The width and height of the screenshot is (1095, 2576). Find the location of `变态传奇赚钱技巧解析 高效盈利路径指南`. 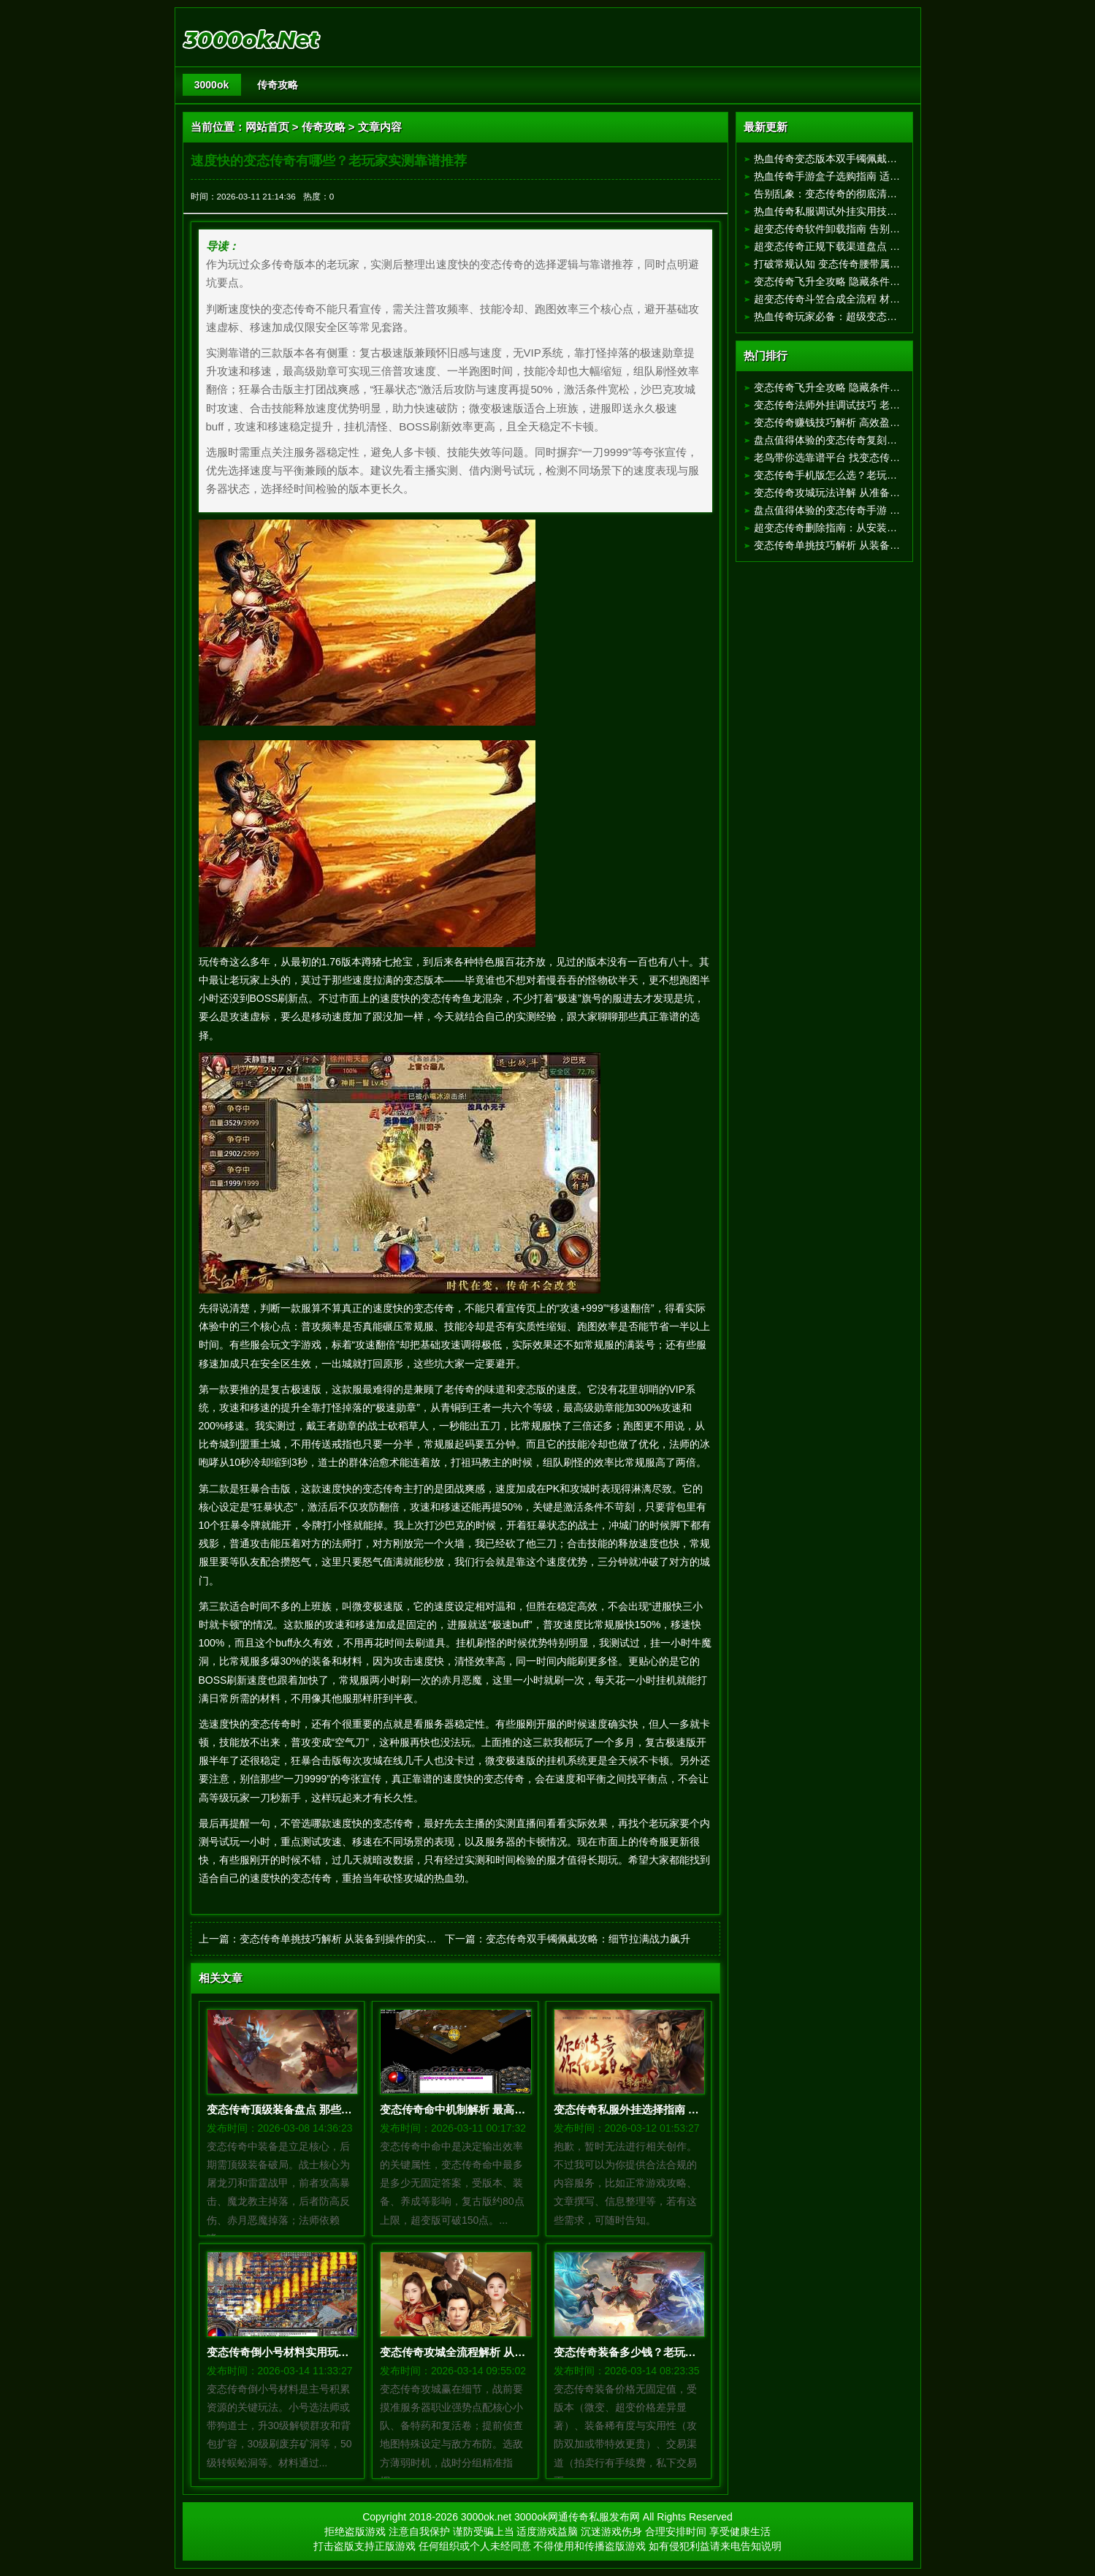

变态传奇赚钱技巧解析 高效盈利路径指南 is located at coordinates (847, 422).